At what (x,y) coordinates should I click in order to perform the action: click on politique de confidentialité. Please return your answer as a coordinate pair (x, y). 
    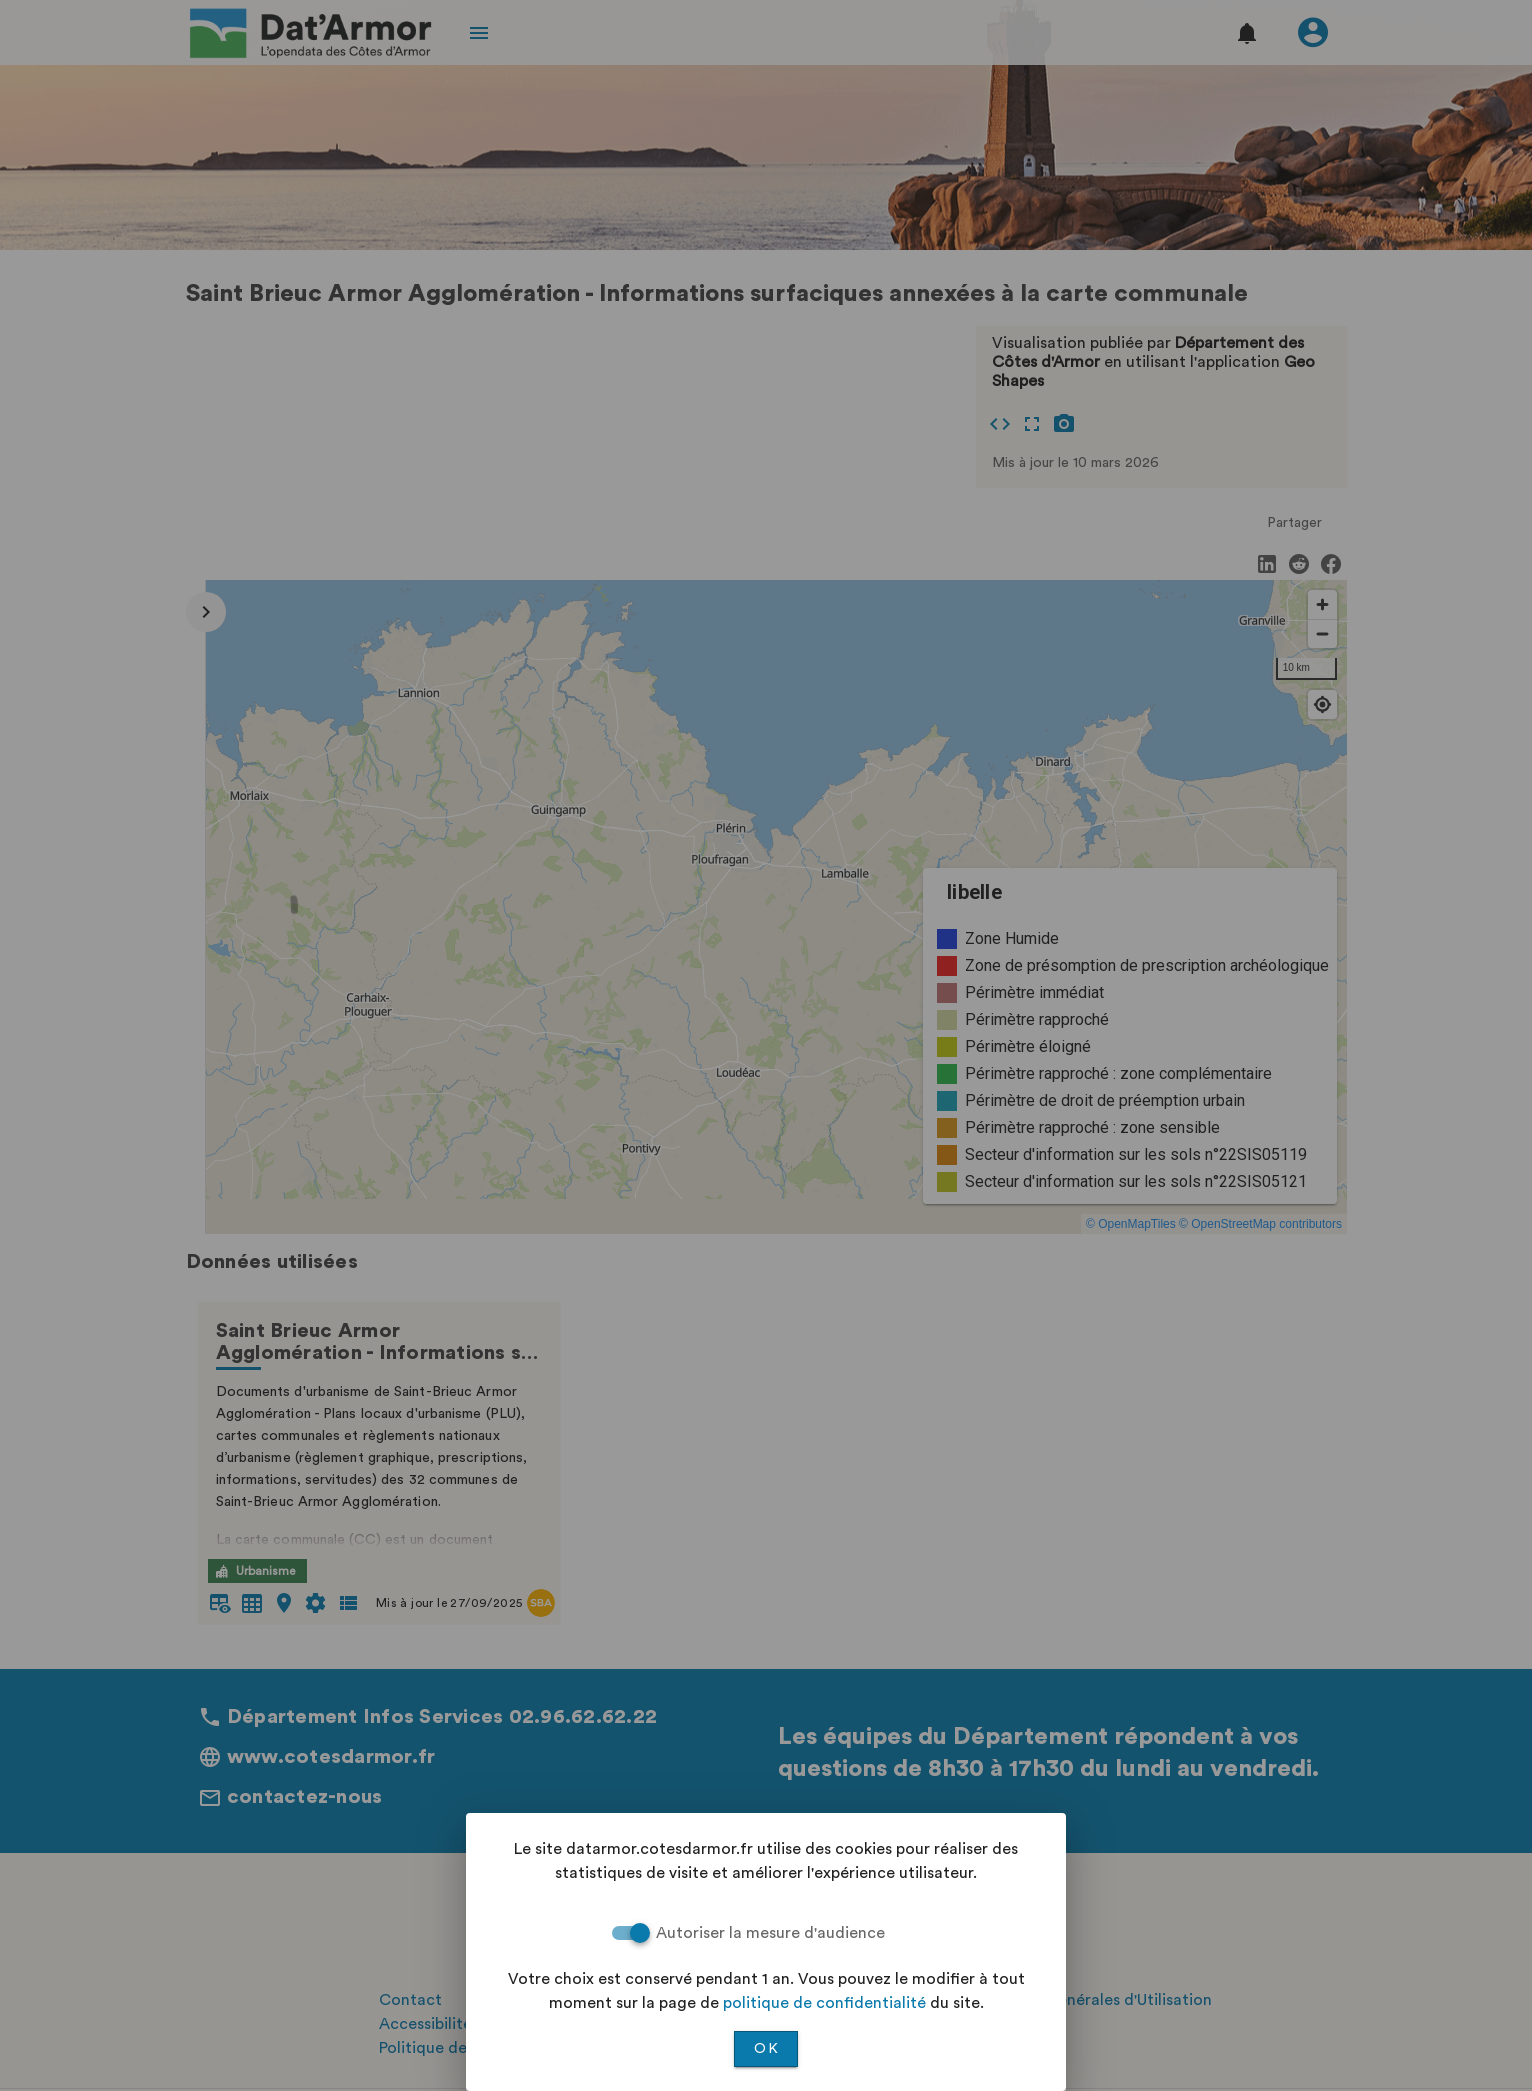
    Looking at the image, I should click on (824, 2003).